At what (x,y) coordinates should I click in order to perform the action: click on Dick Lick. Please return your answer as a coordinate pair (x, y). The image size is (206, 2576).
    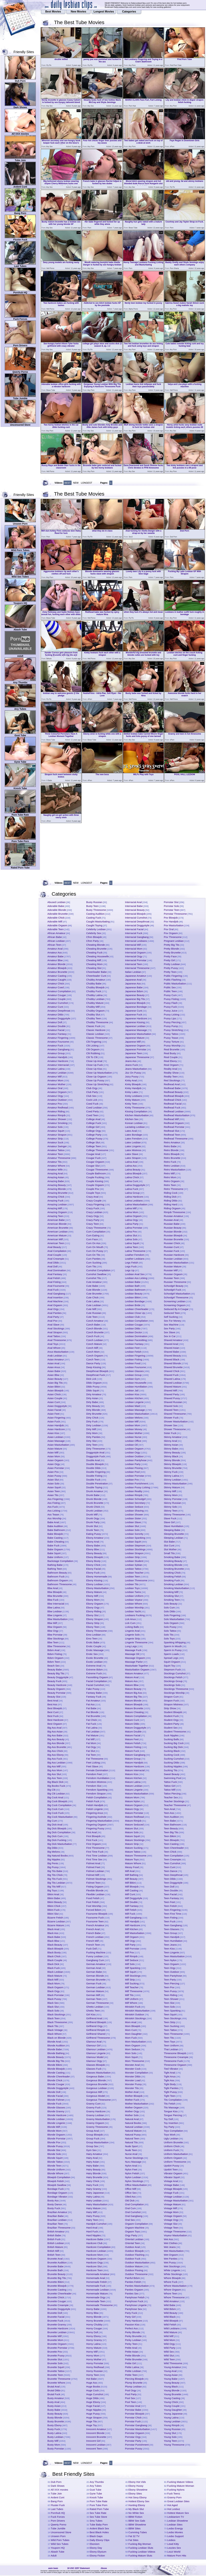
    Looking at the image, I should click on (91, 1378).